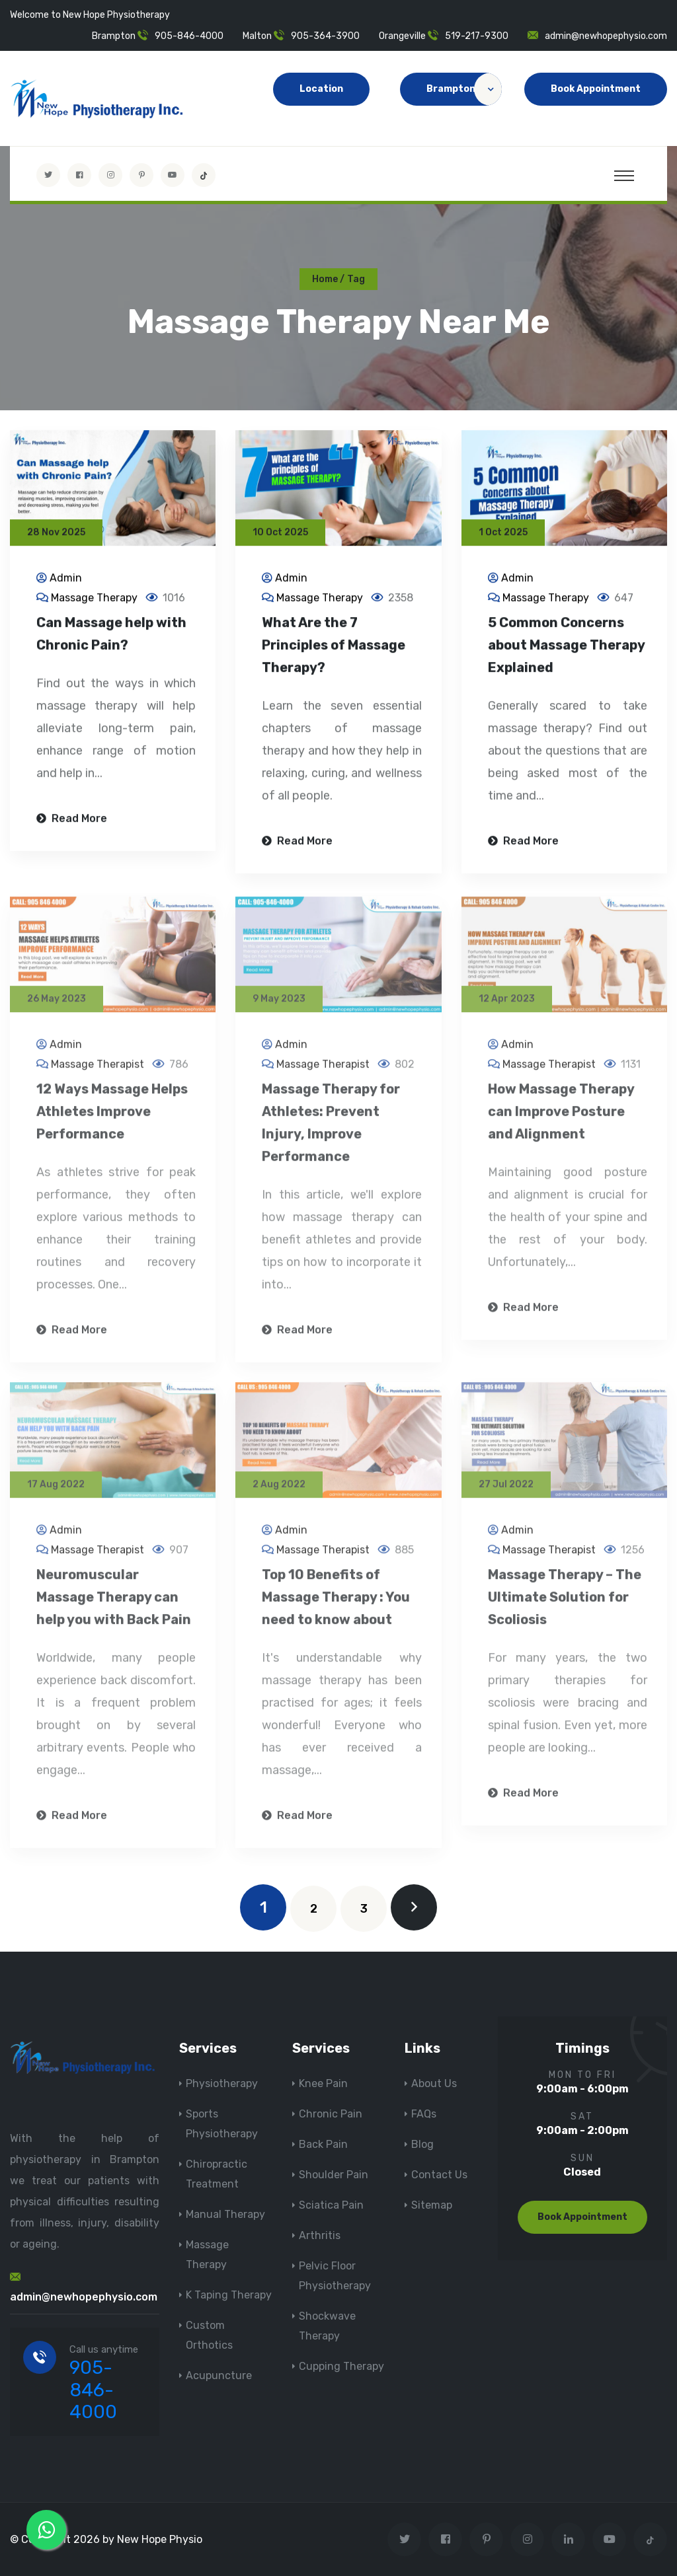  Describe the element at coordinates (423, 2114) in the screenshot. I see `FAQs` at that location.